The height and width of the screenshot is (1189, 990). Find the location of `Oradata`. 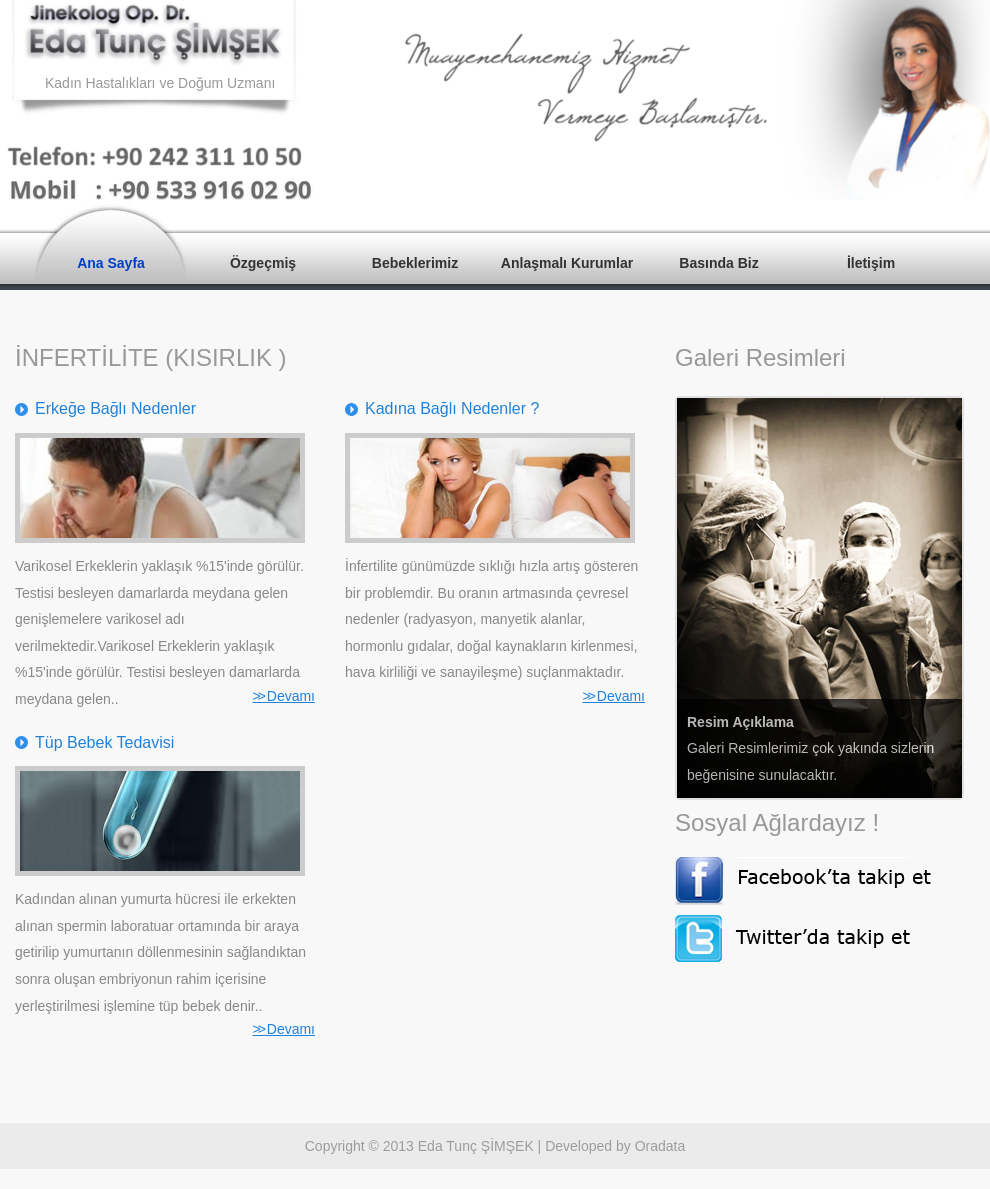

Oradata is located at coordinates (660, 1146).